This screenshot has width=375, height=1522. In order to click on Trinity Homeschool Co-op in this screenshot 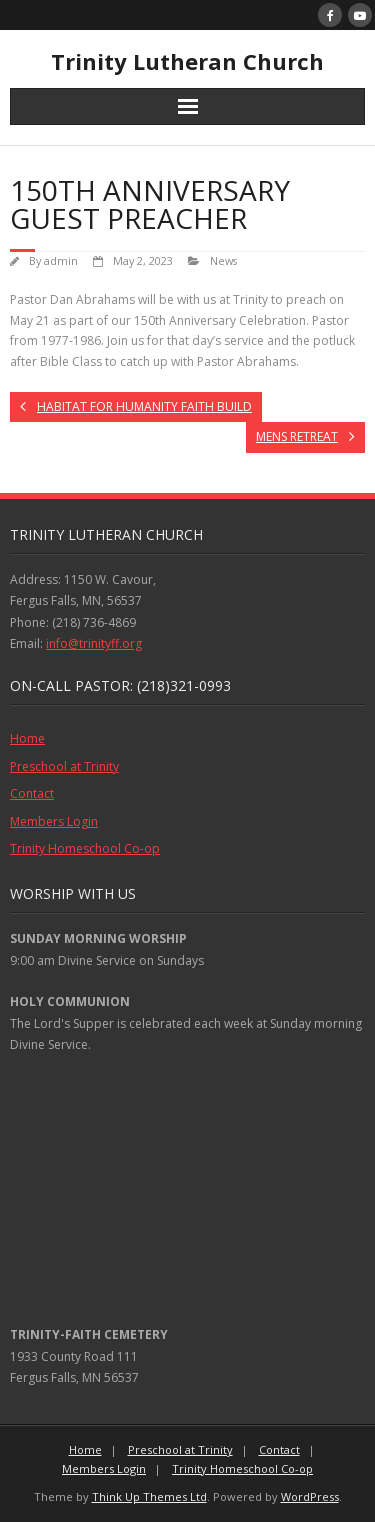, I will do `click(85, 848)`.